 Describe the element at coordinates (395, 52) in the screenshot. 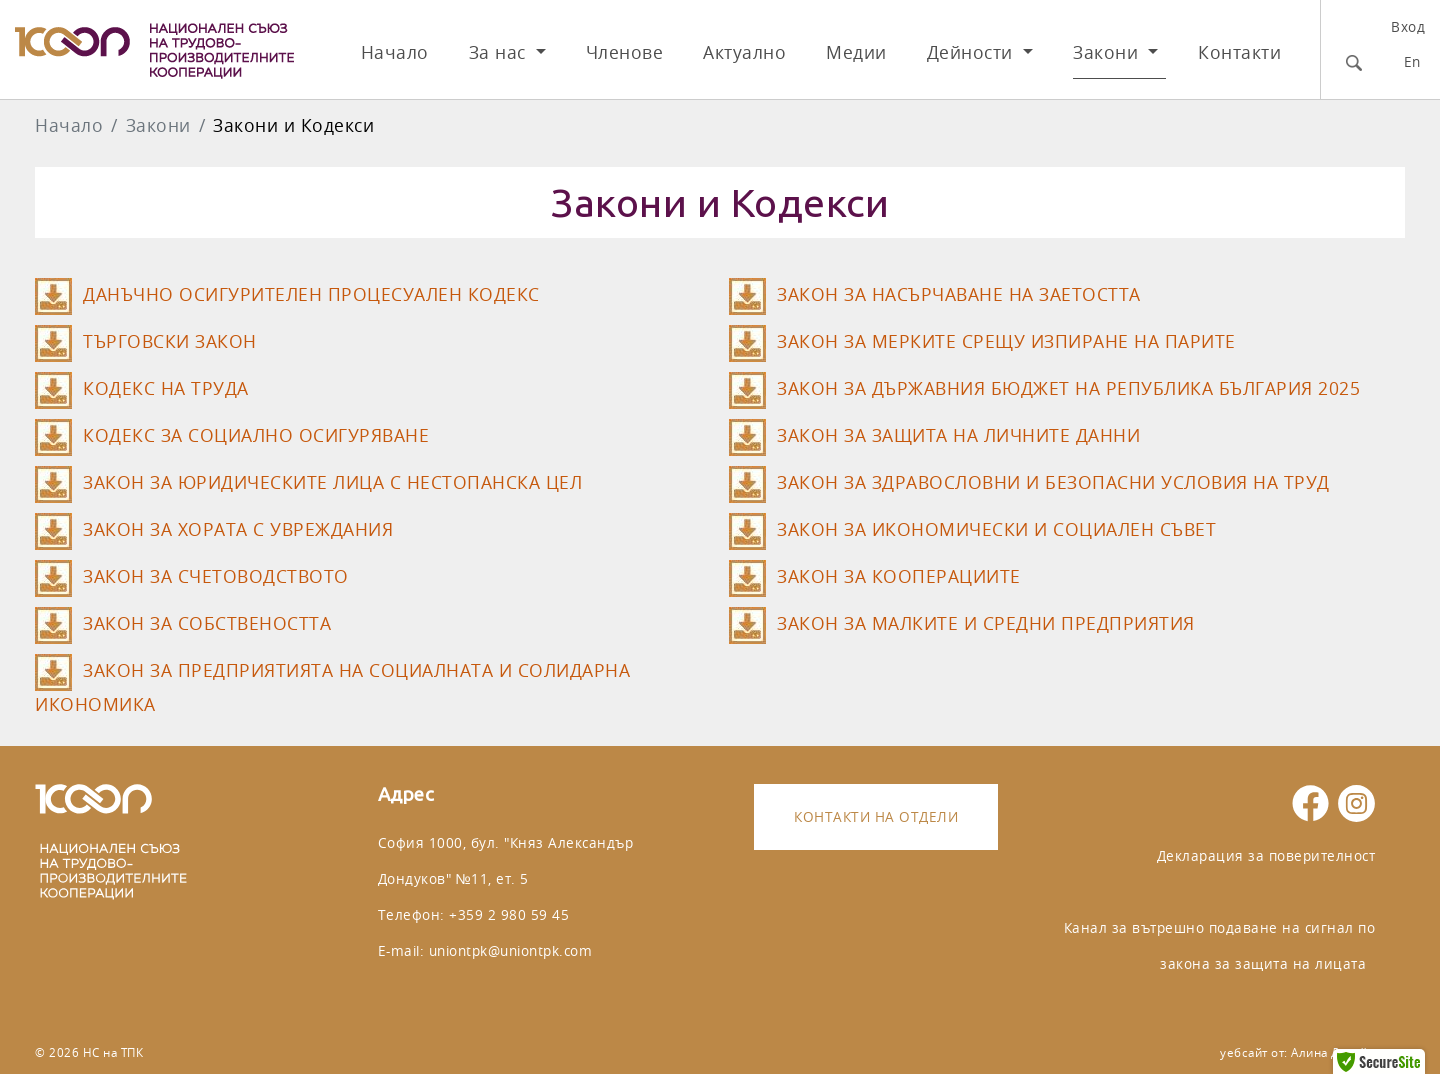

I see `Начало` at that location.